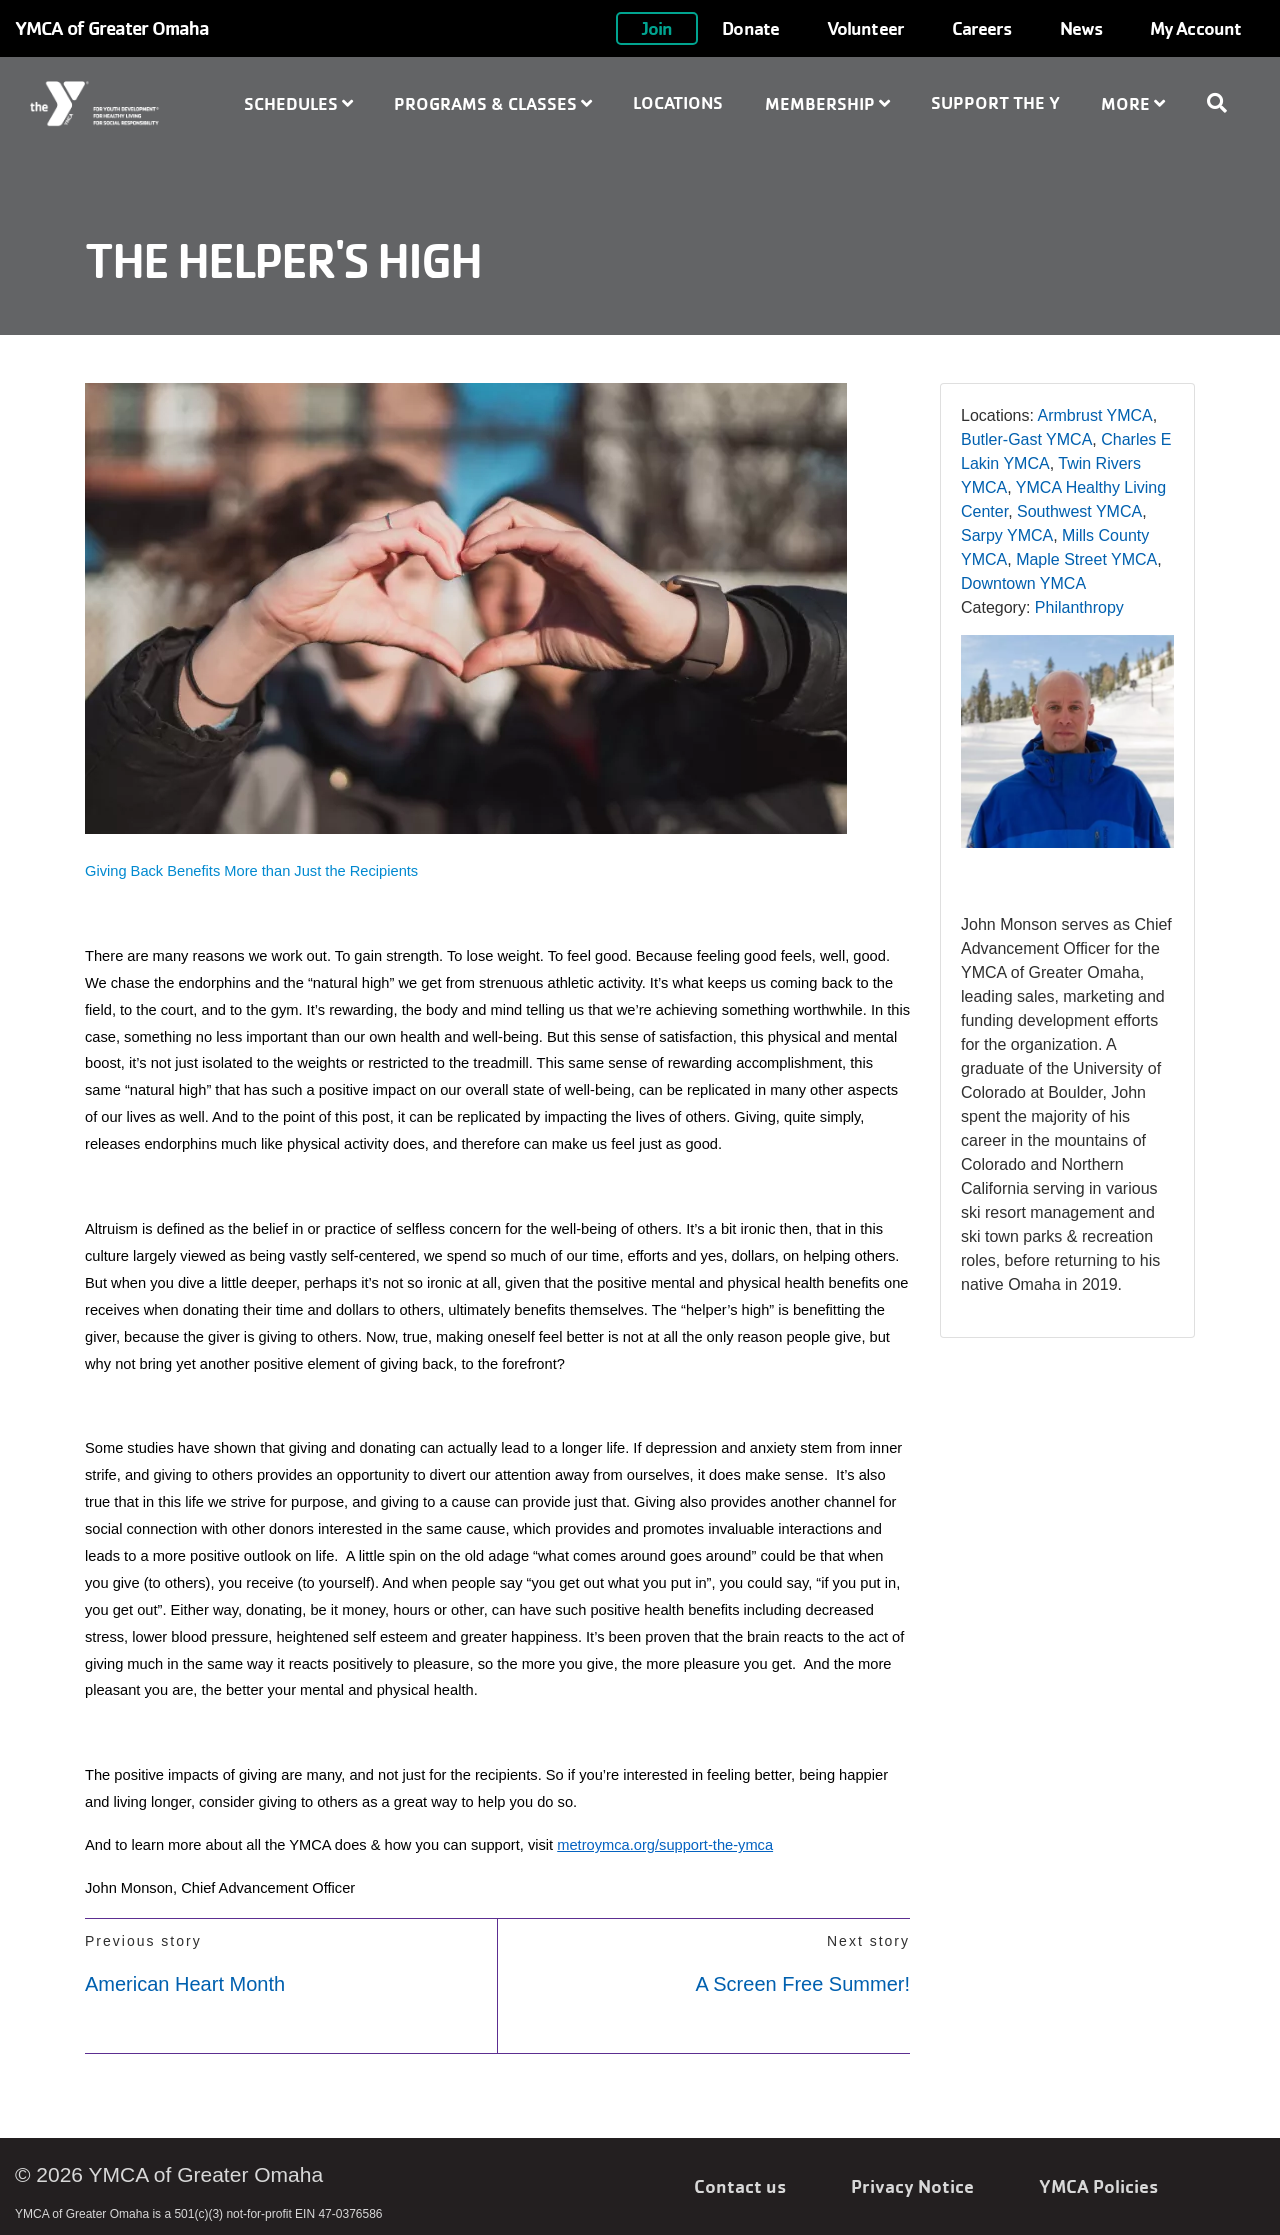 The height and width of the screenshot is (2235, 1280). What do you see at coordinates (1026, 439) in the screenshot?
I see `Butler-Gast YMCA` at bounding box center [1026, 439].